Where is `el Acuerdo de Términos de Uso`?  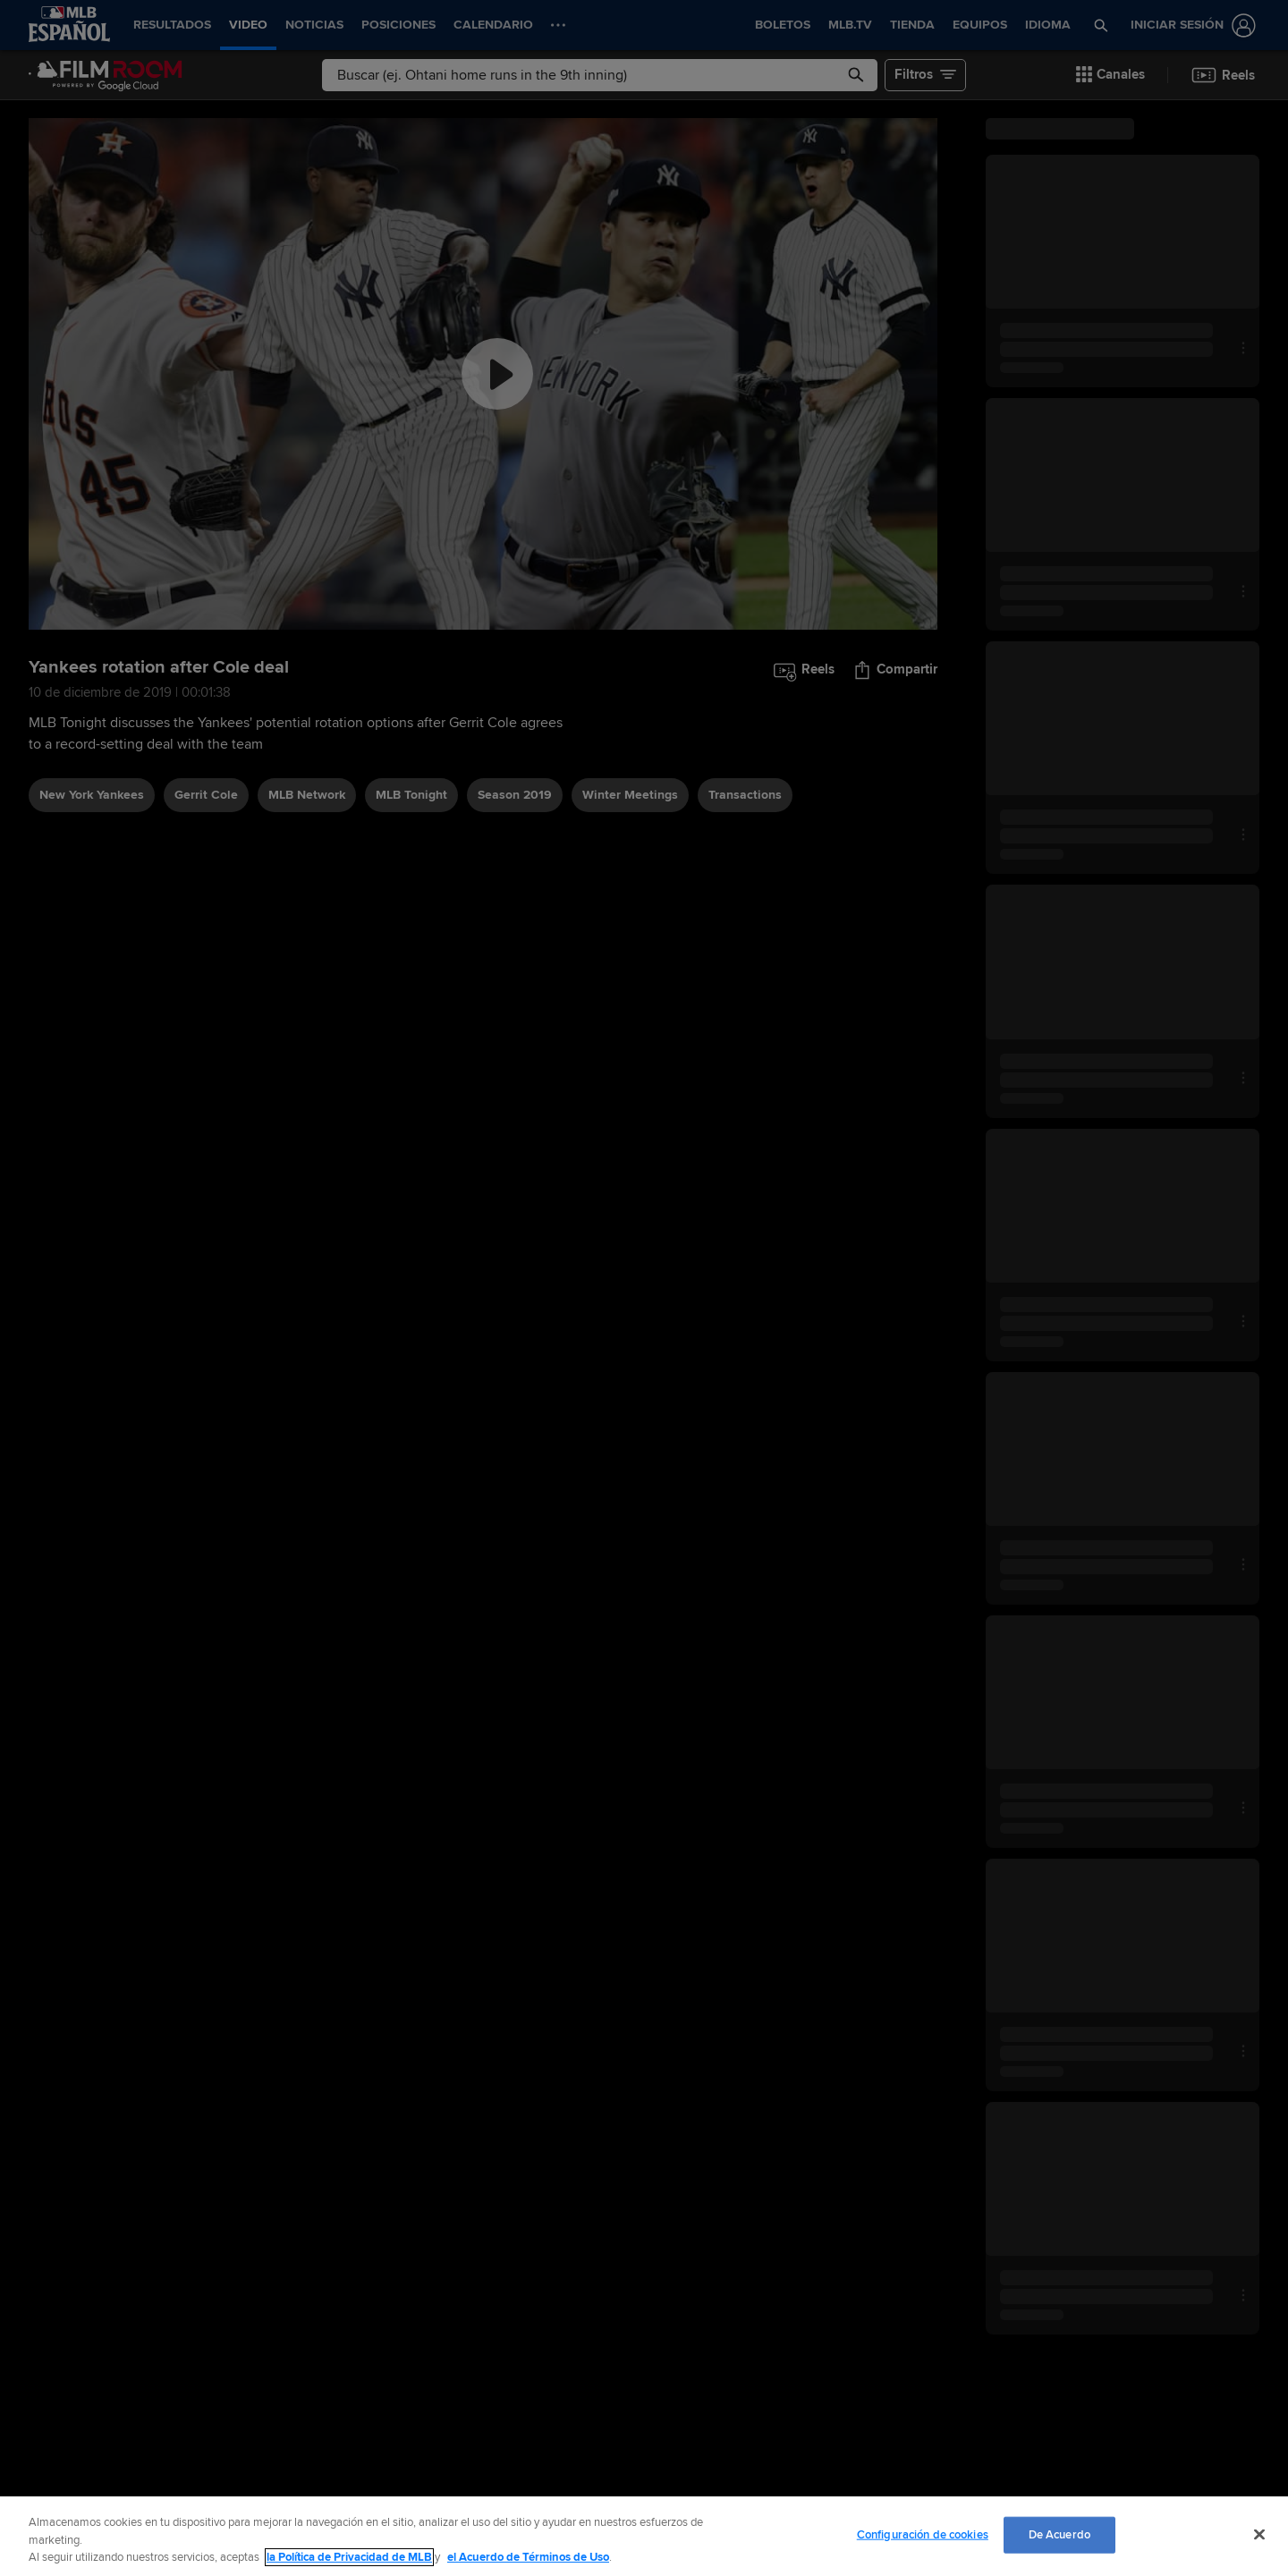
el Acuerdo de Términos de Uso is located at coordinates (528, 2557).